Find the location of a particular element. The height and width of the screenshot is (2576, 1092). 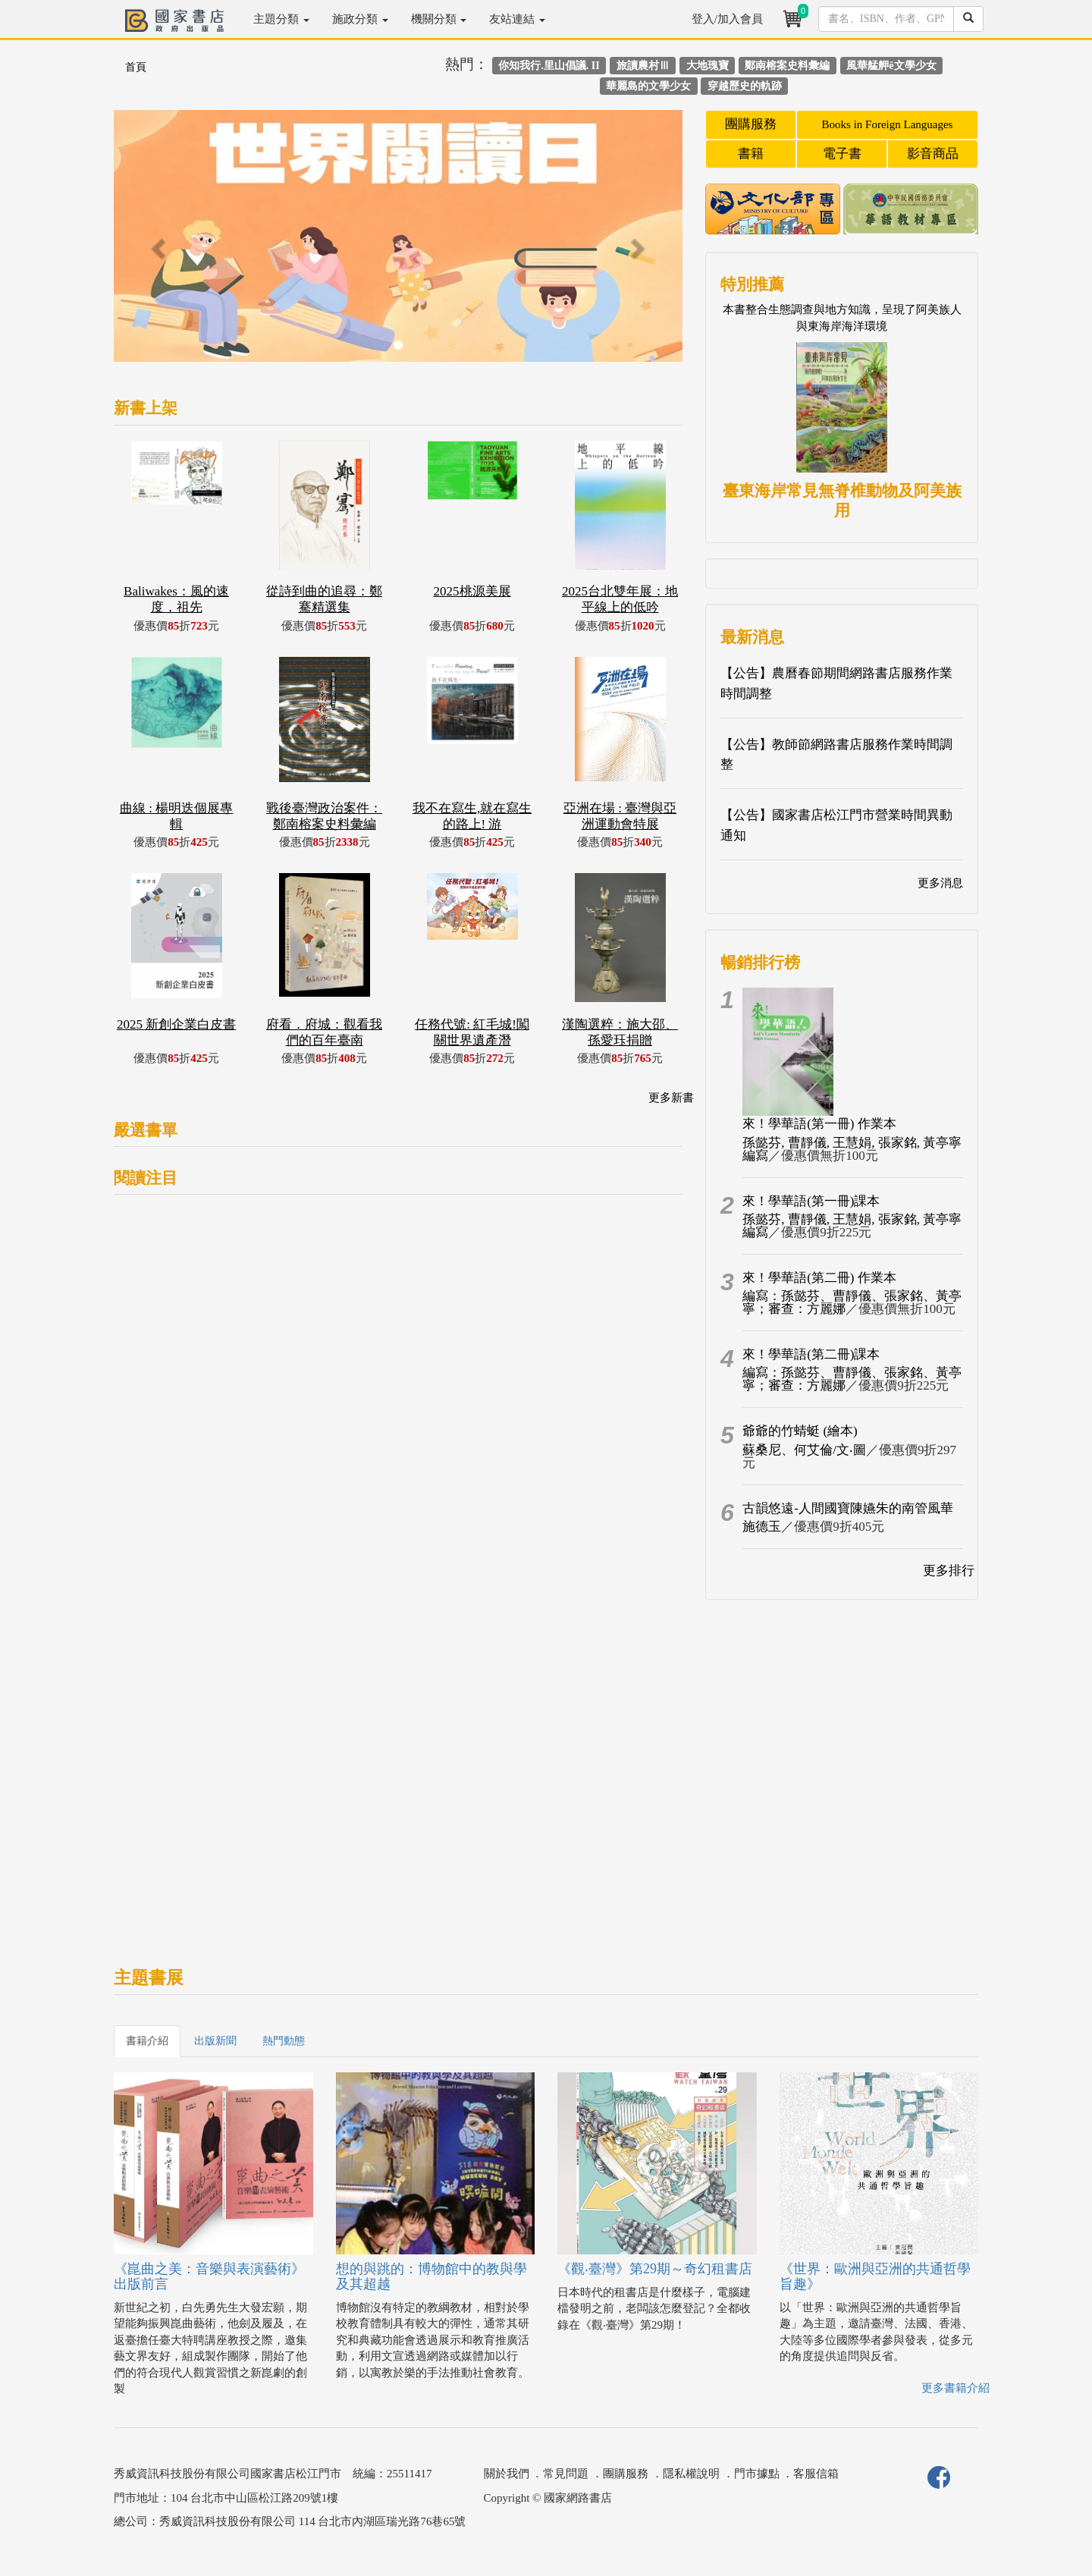

機關分類 is located at coordinates (439, 19).